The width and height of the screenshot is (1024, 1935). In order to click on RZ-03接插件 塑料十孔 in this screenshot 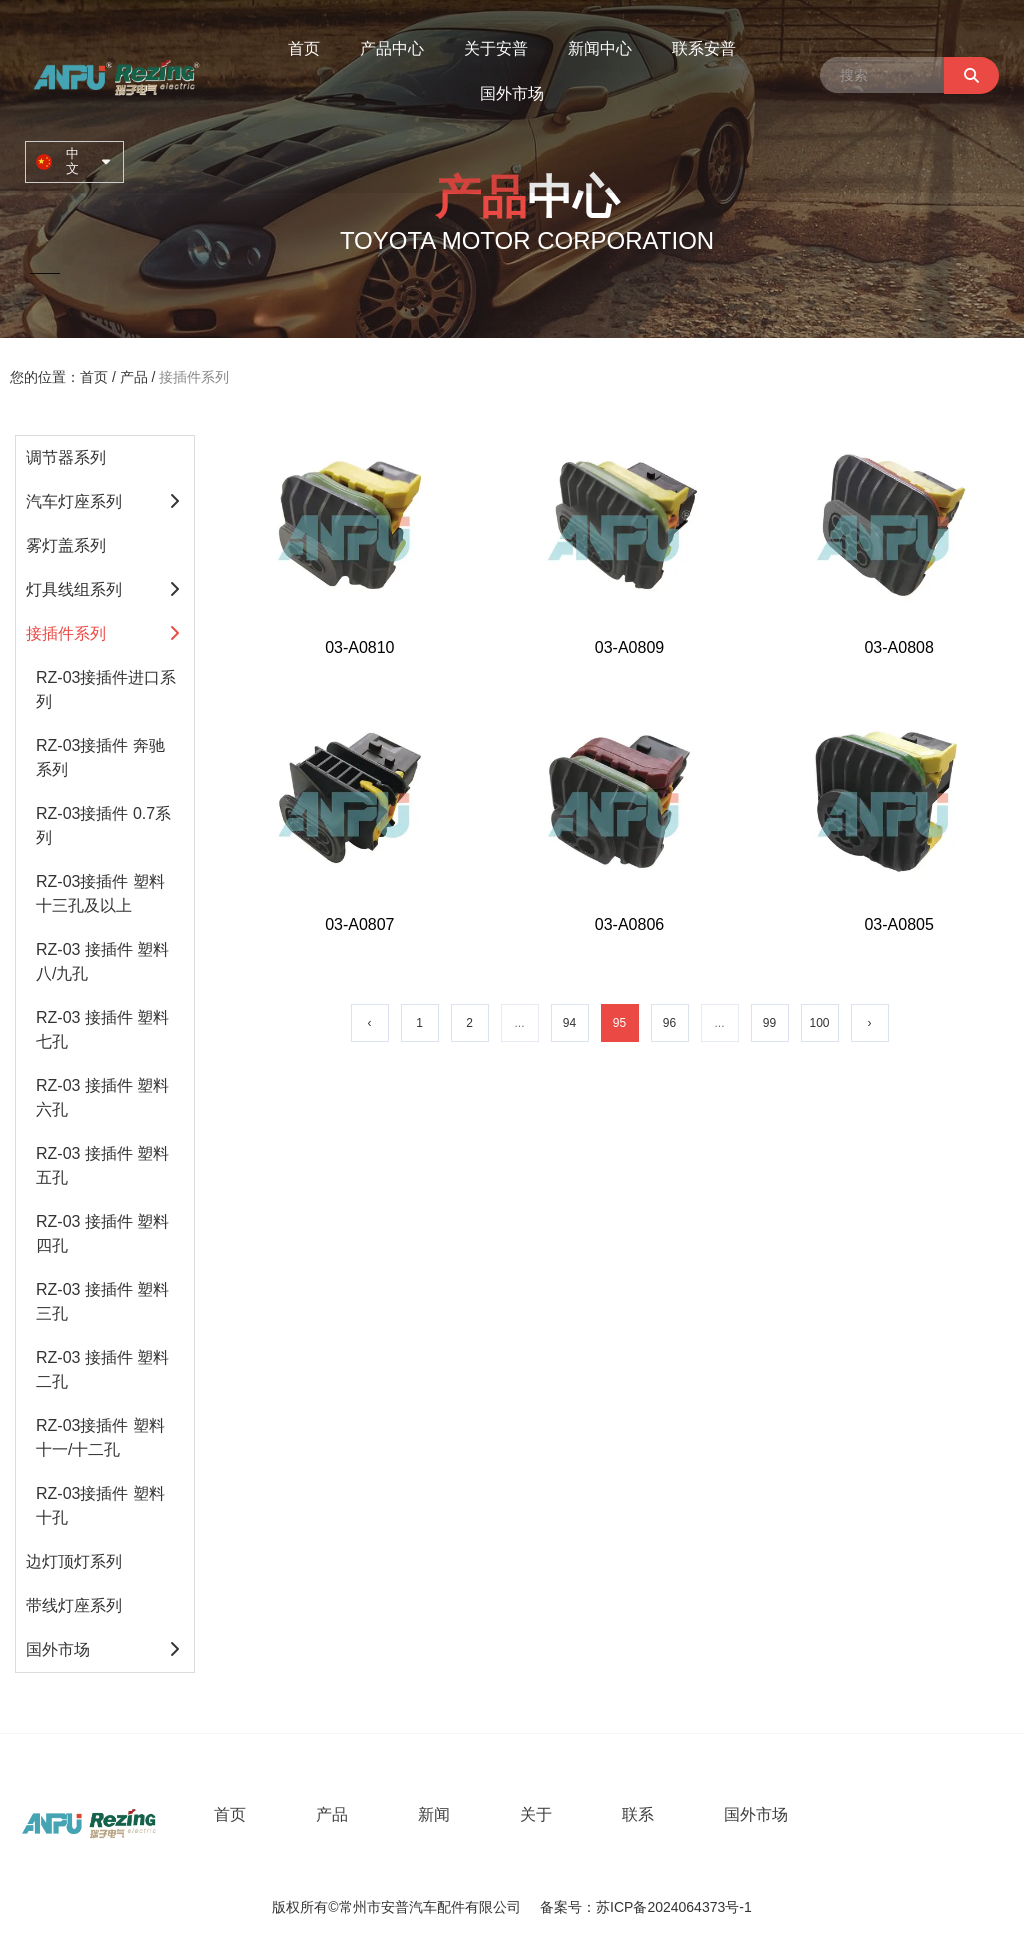, I will do `click(100, 1505)`.